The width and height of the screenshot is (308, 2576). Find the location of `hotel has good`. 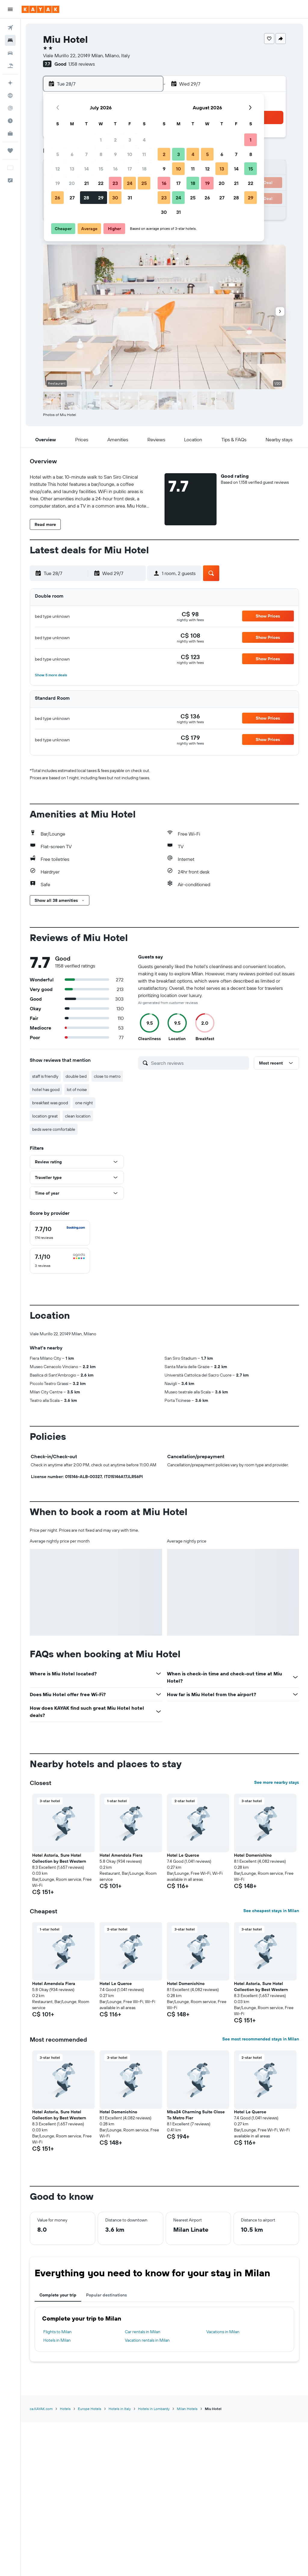

hotel has good is located at coordinates (46, 1089).